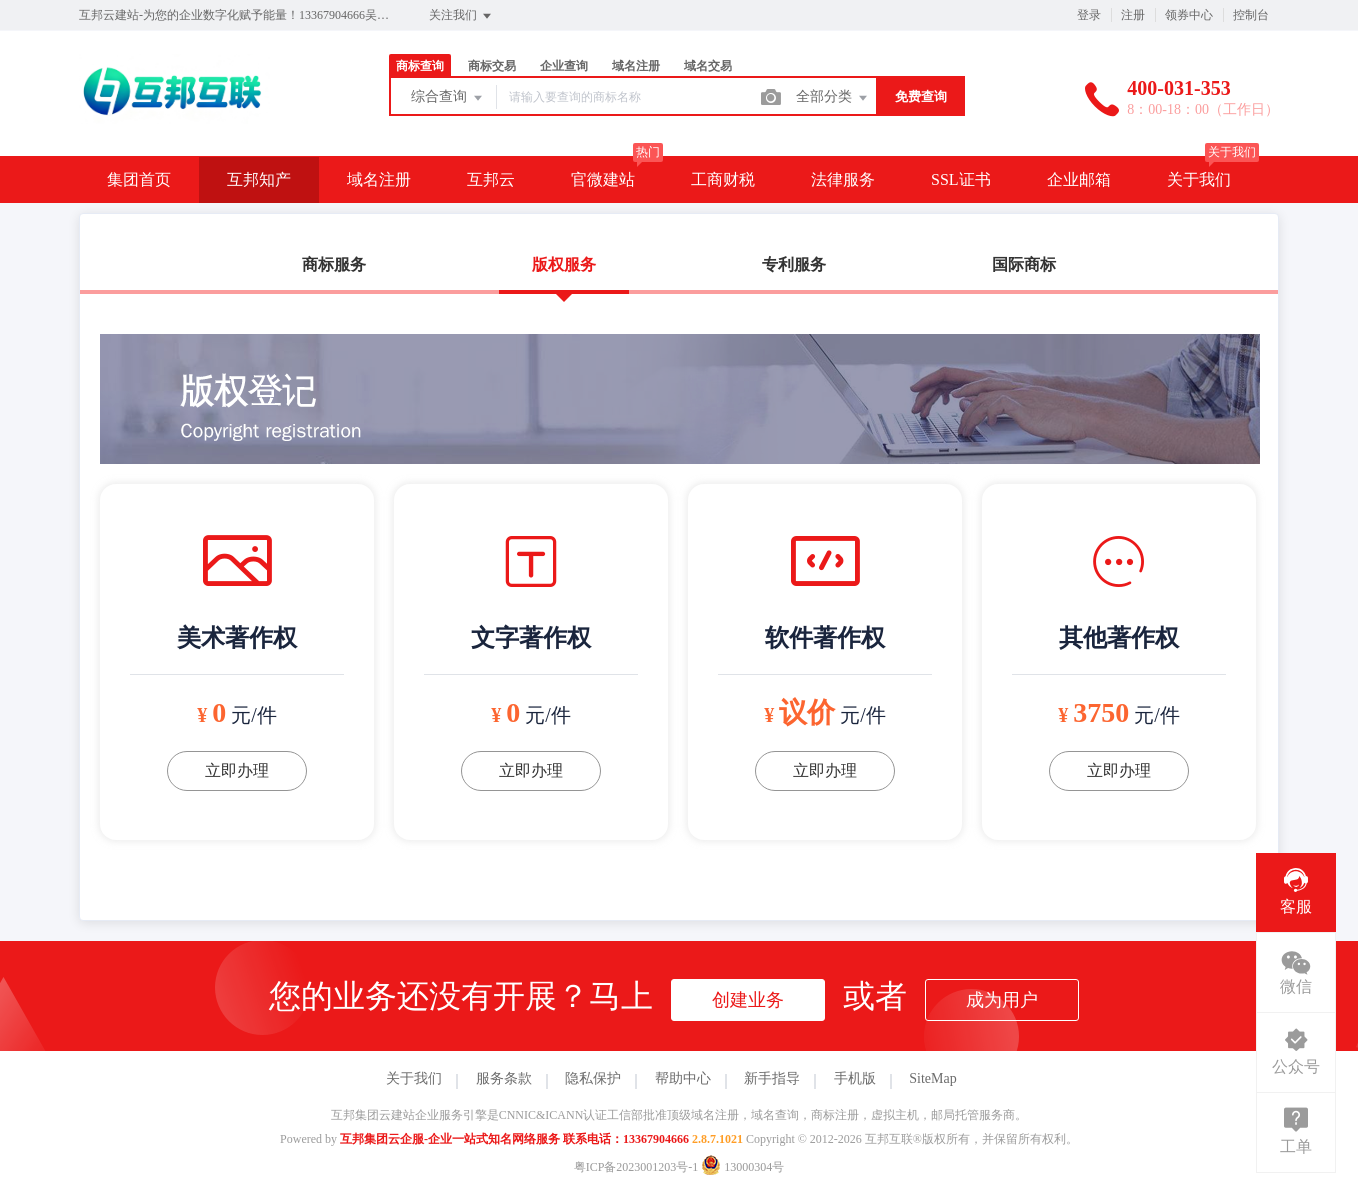 The image size is (1358, 1193). What do you see at coordinates (833, 98) in the screenshot?
I see `全部分类` at bounding box center [833, 98].